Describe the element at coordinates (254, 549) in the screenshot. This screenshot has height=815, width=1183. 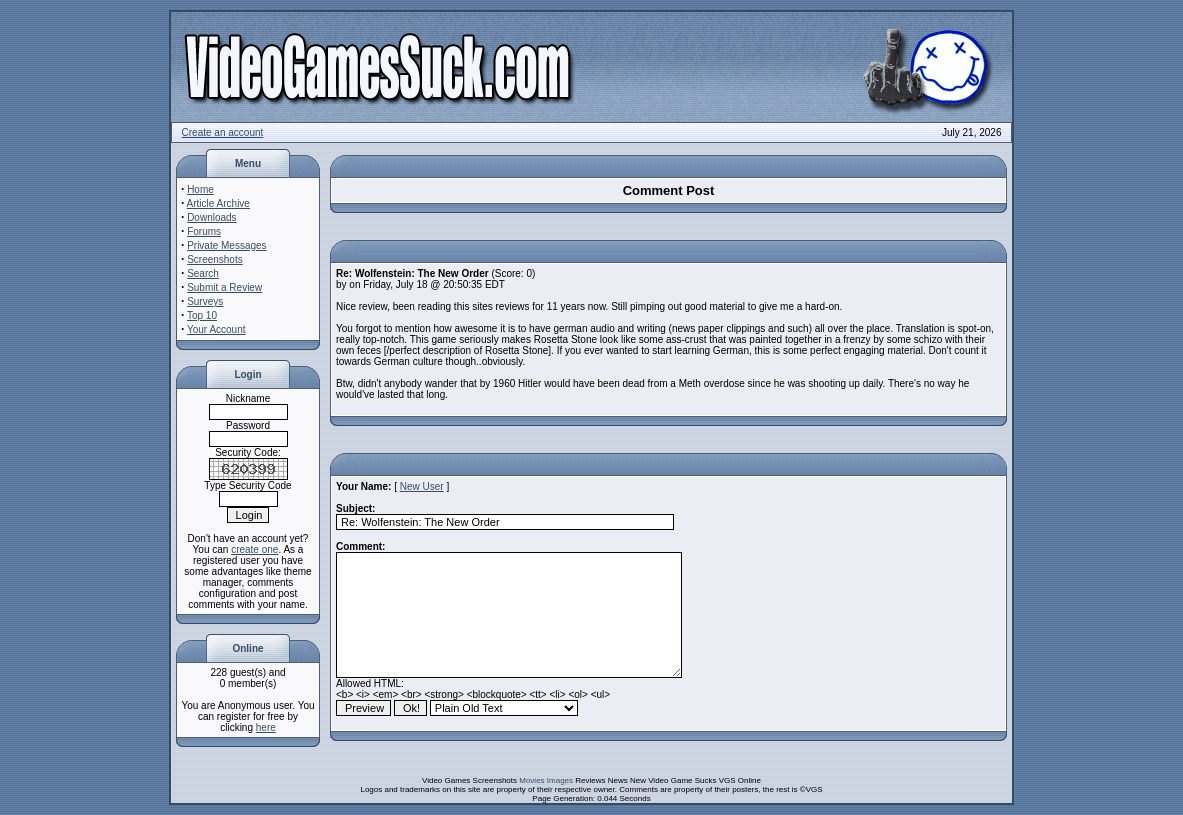
I see `create one` at that location.